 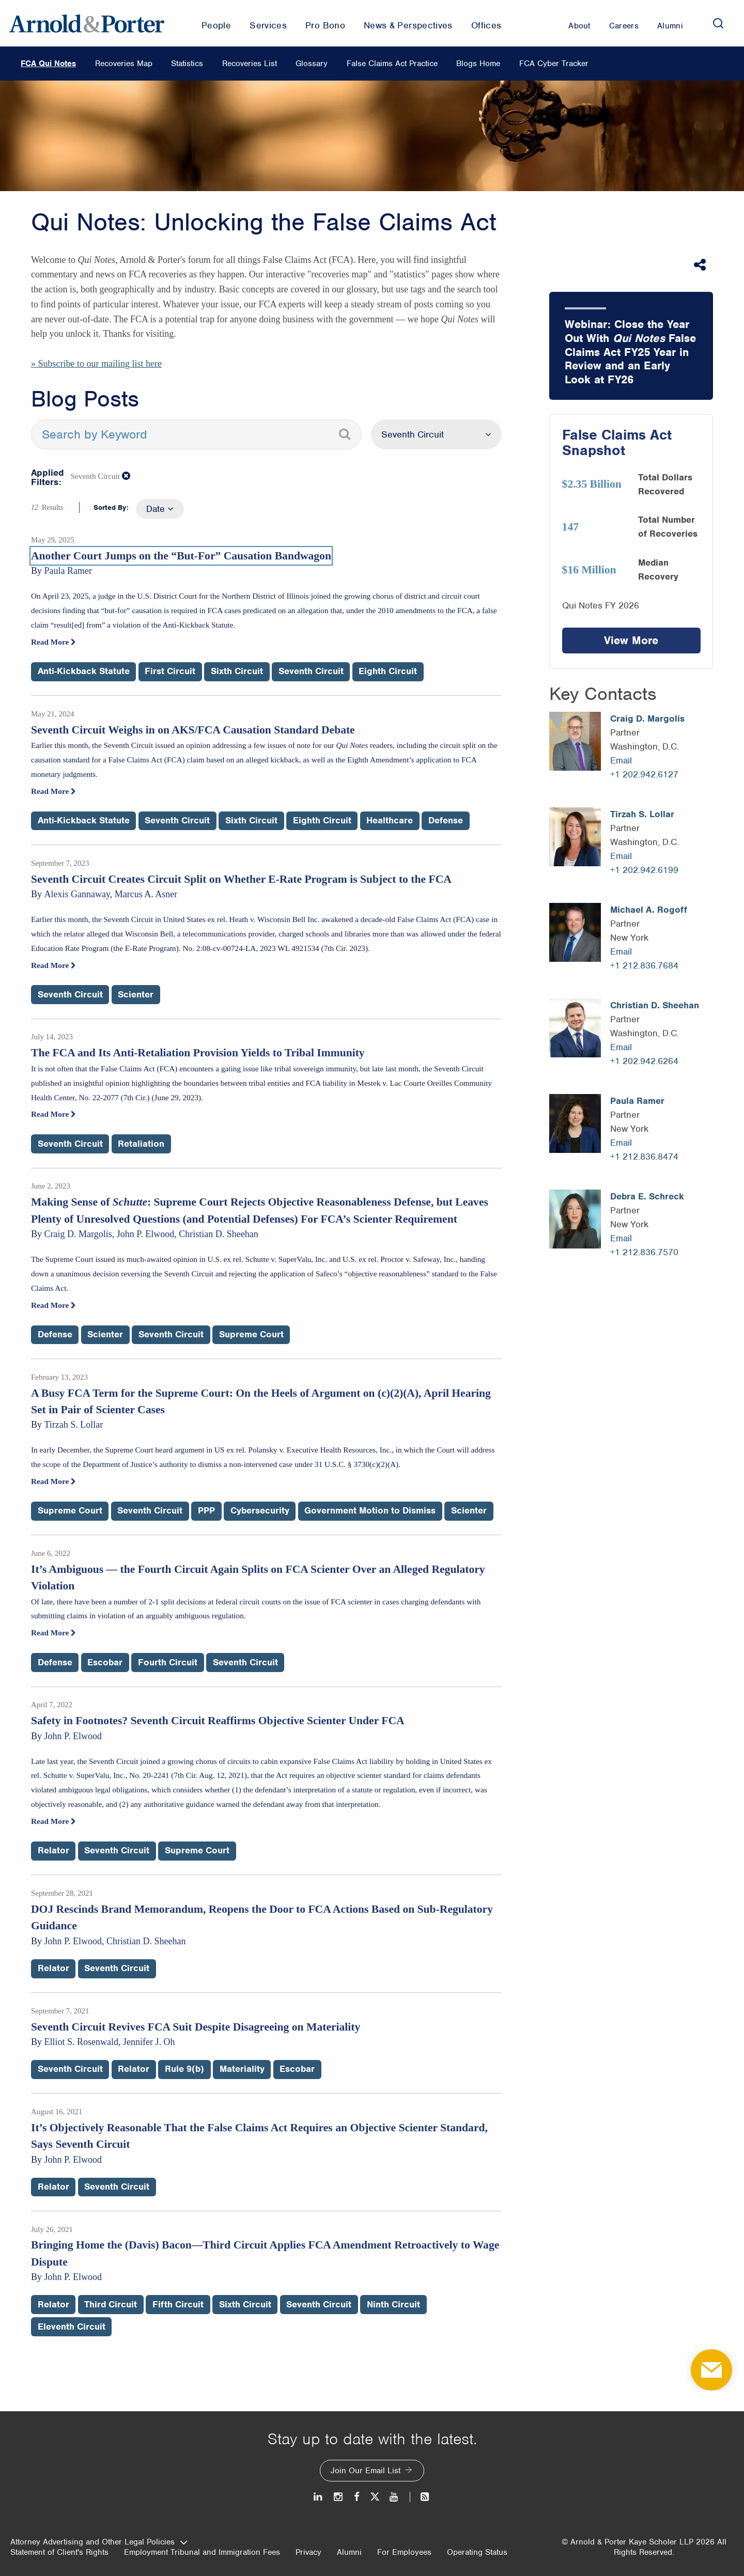 I want to click on Defense, so click(x=445, y=820).